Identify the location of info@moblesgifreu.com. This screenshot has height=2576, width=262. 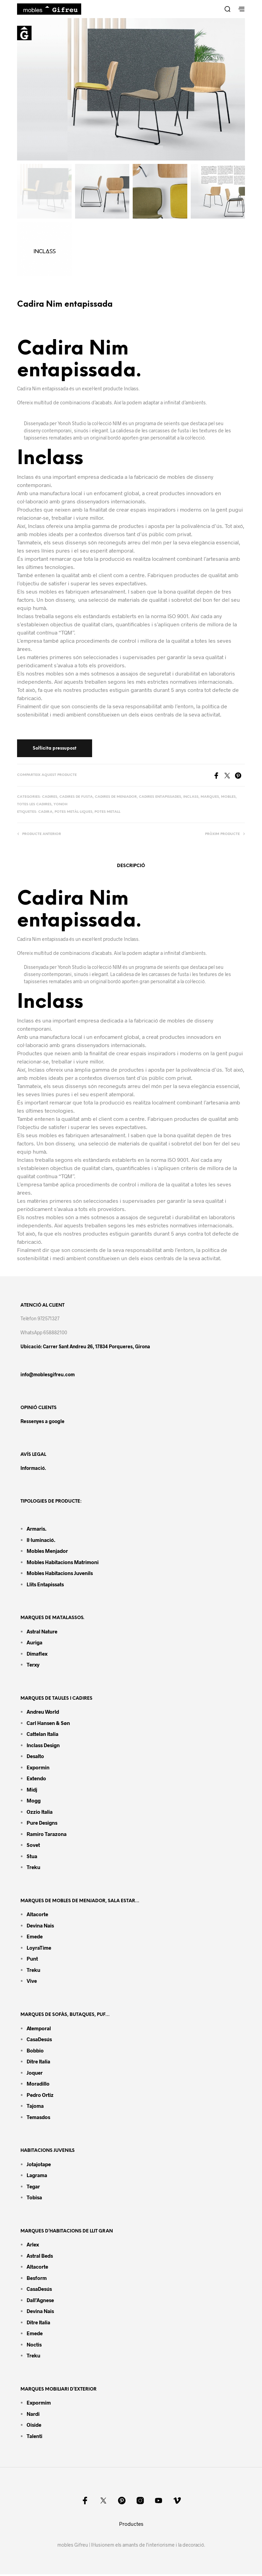
(47, 1376).